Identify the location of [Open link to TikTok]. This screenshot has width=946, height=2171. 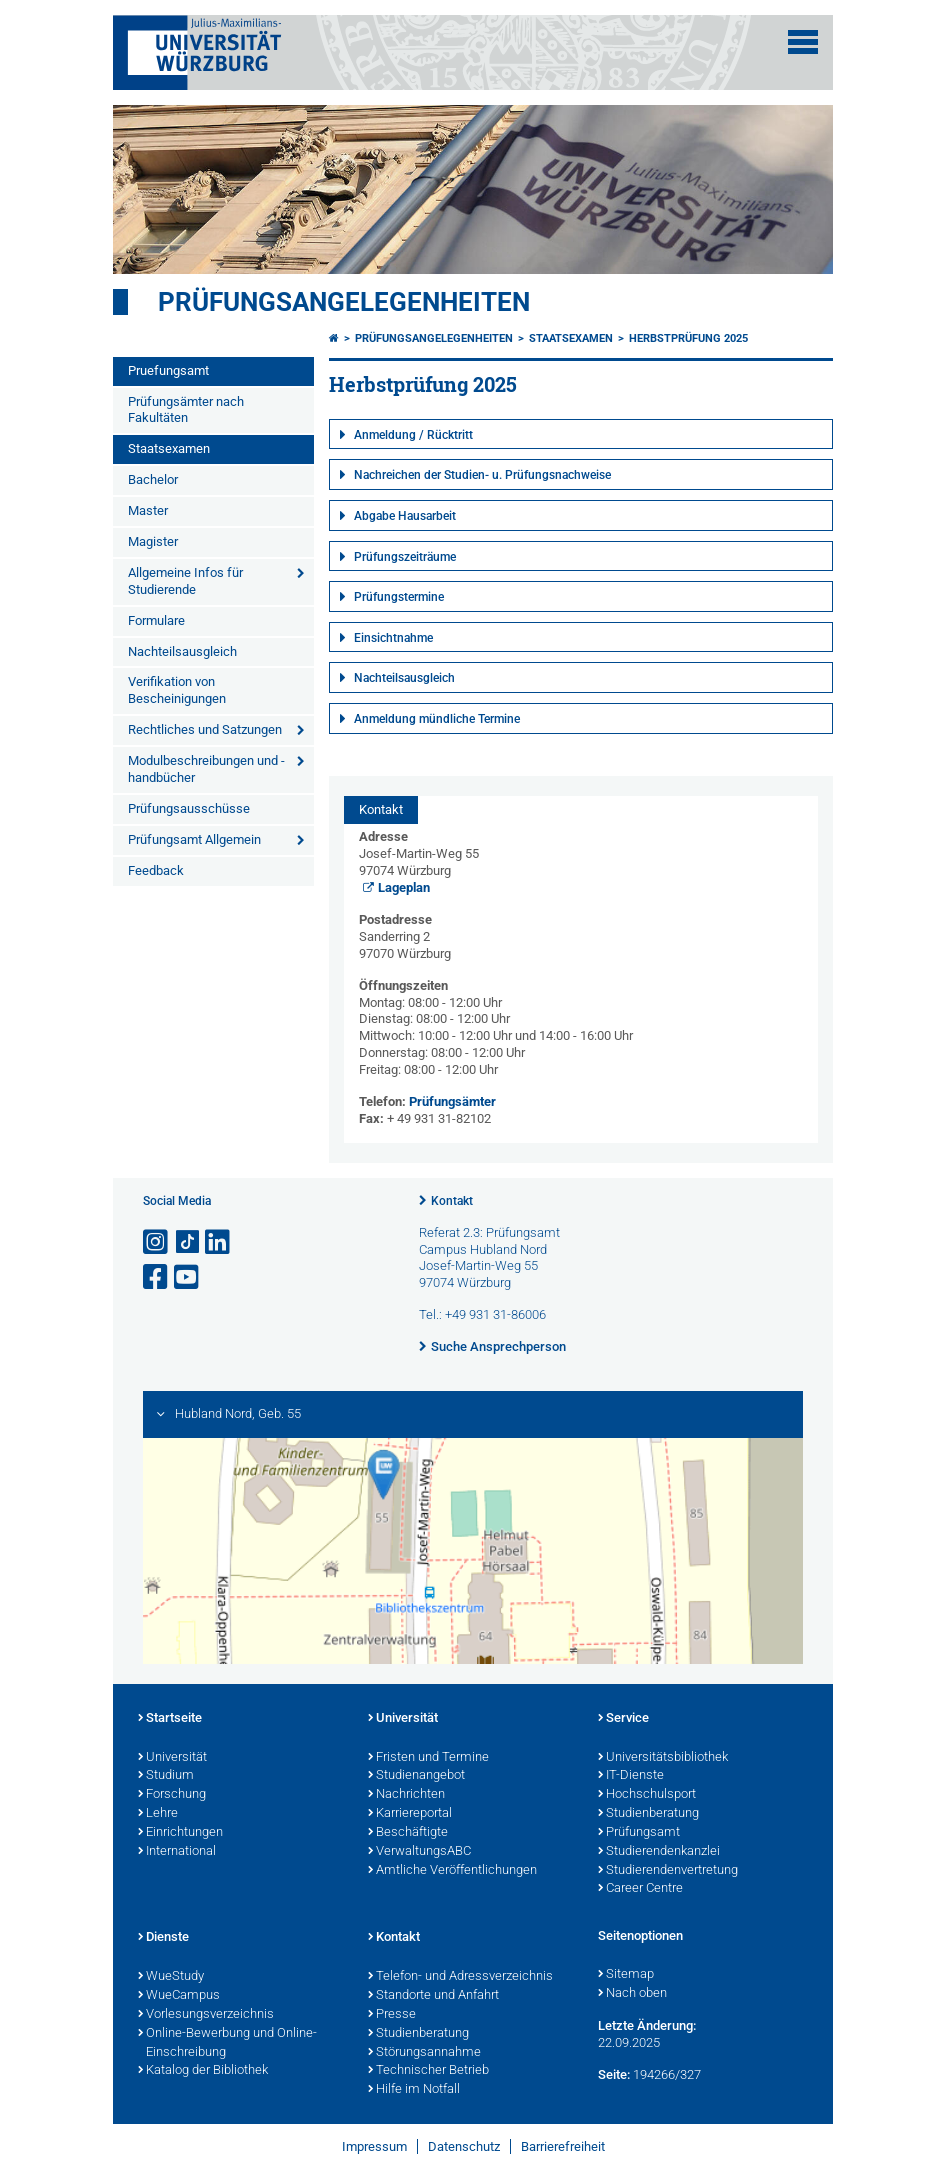
(188, 1242).